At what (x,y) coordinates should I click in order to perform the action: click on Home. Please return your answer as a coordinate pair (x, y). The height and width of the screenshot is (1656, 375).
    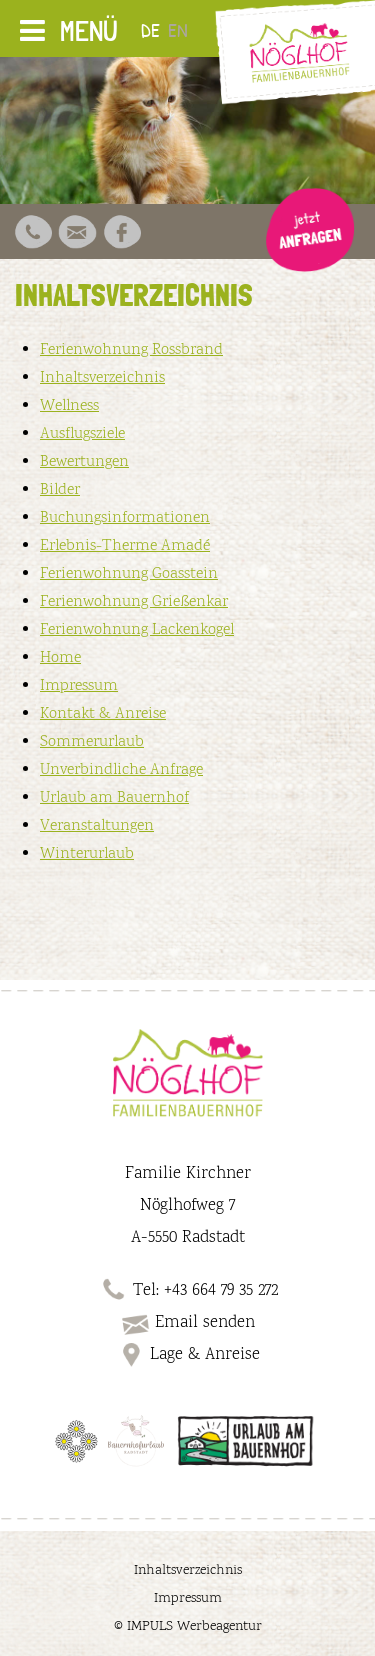
    Looking at the image, I should click on (60, 658).